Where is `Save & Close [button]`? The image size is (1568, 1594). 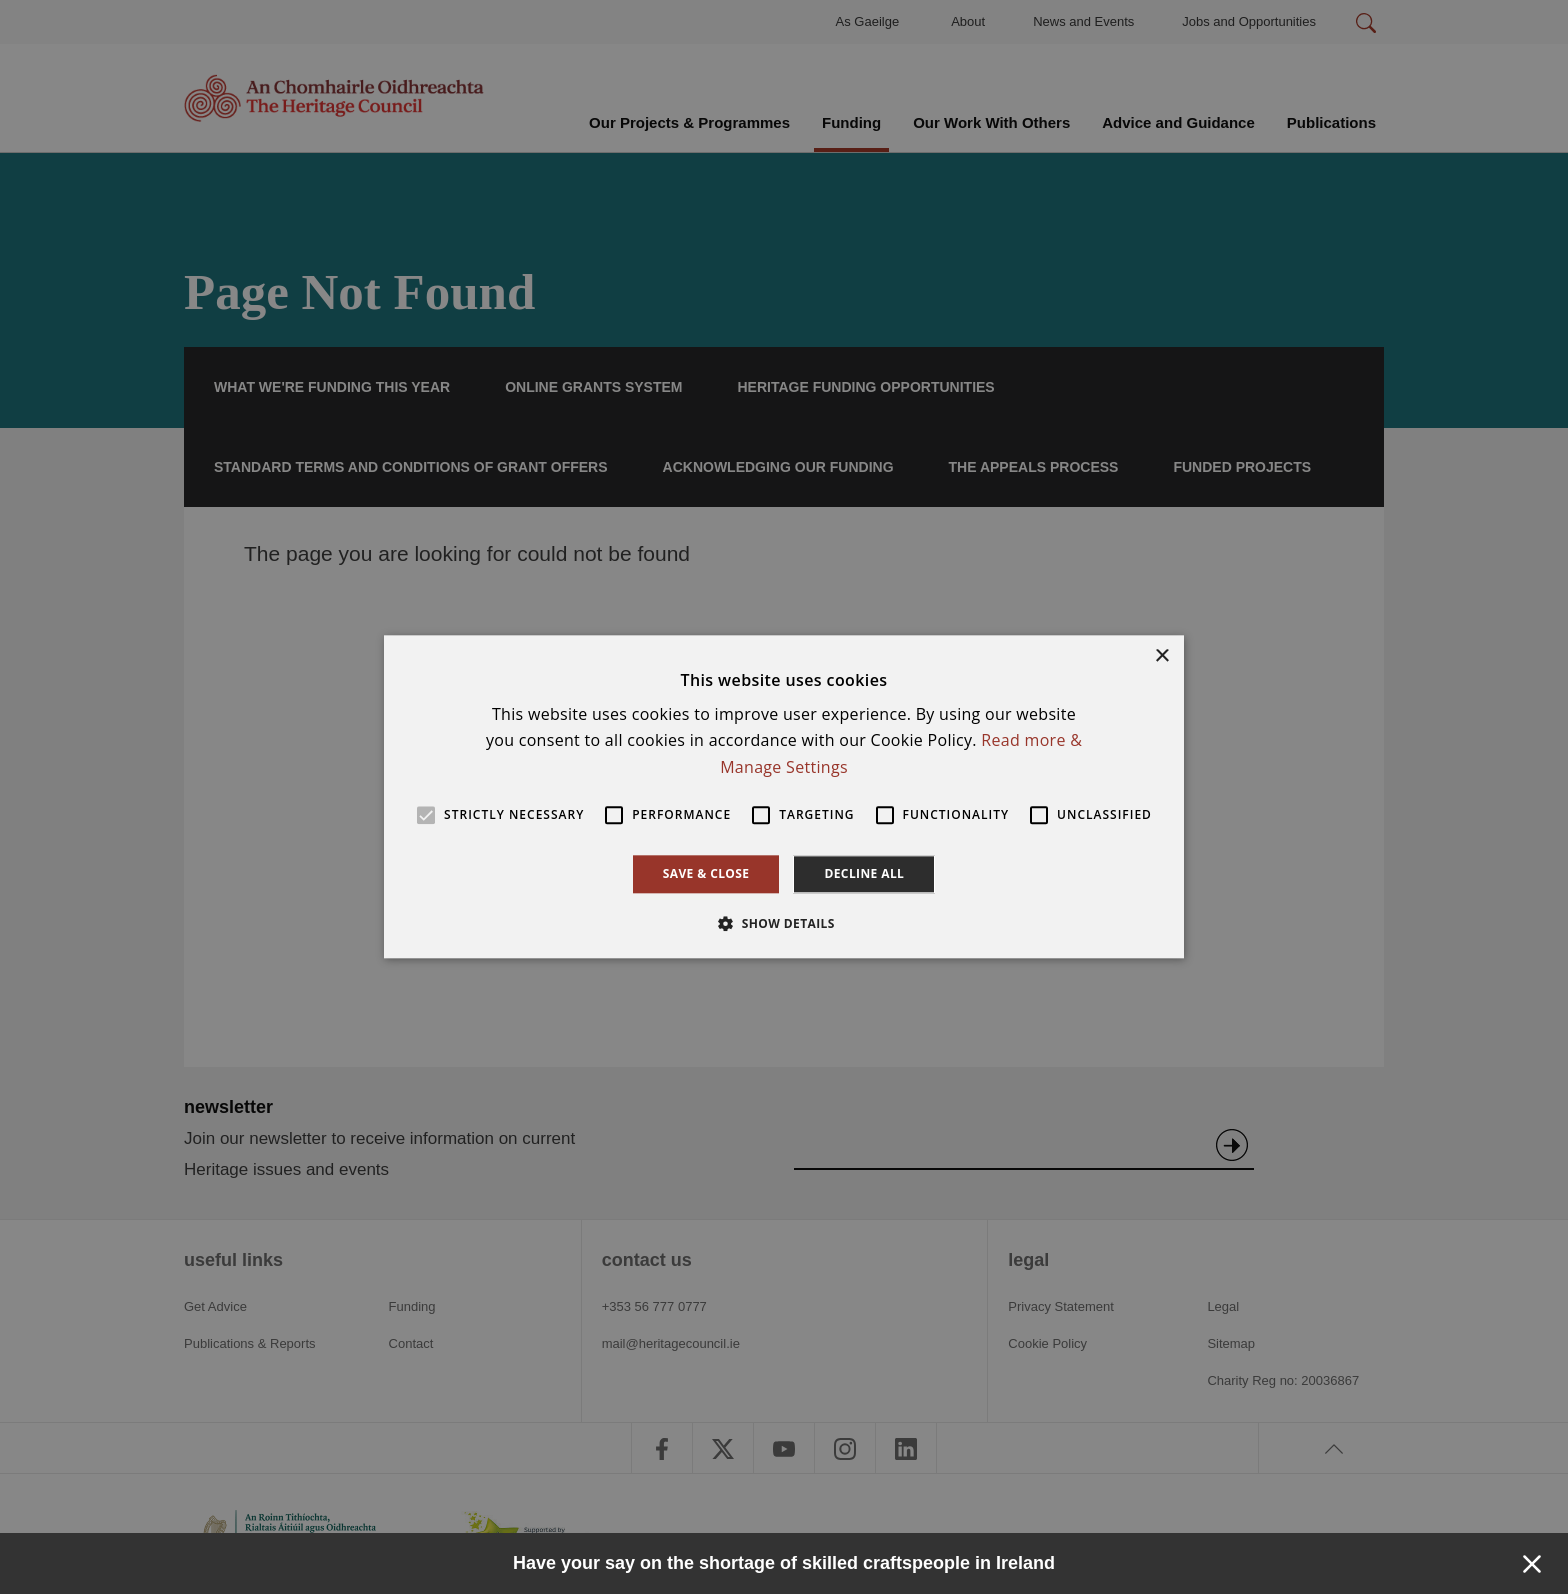 Save & Close [button] is located at coordinates (706, 873).